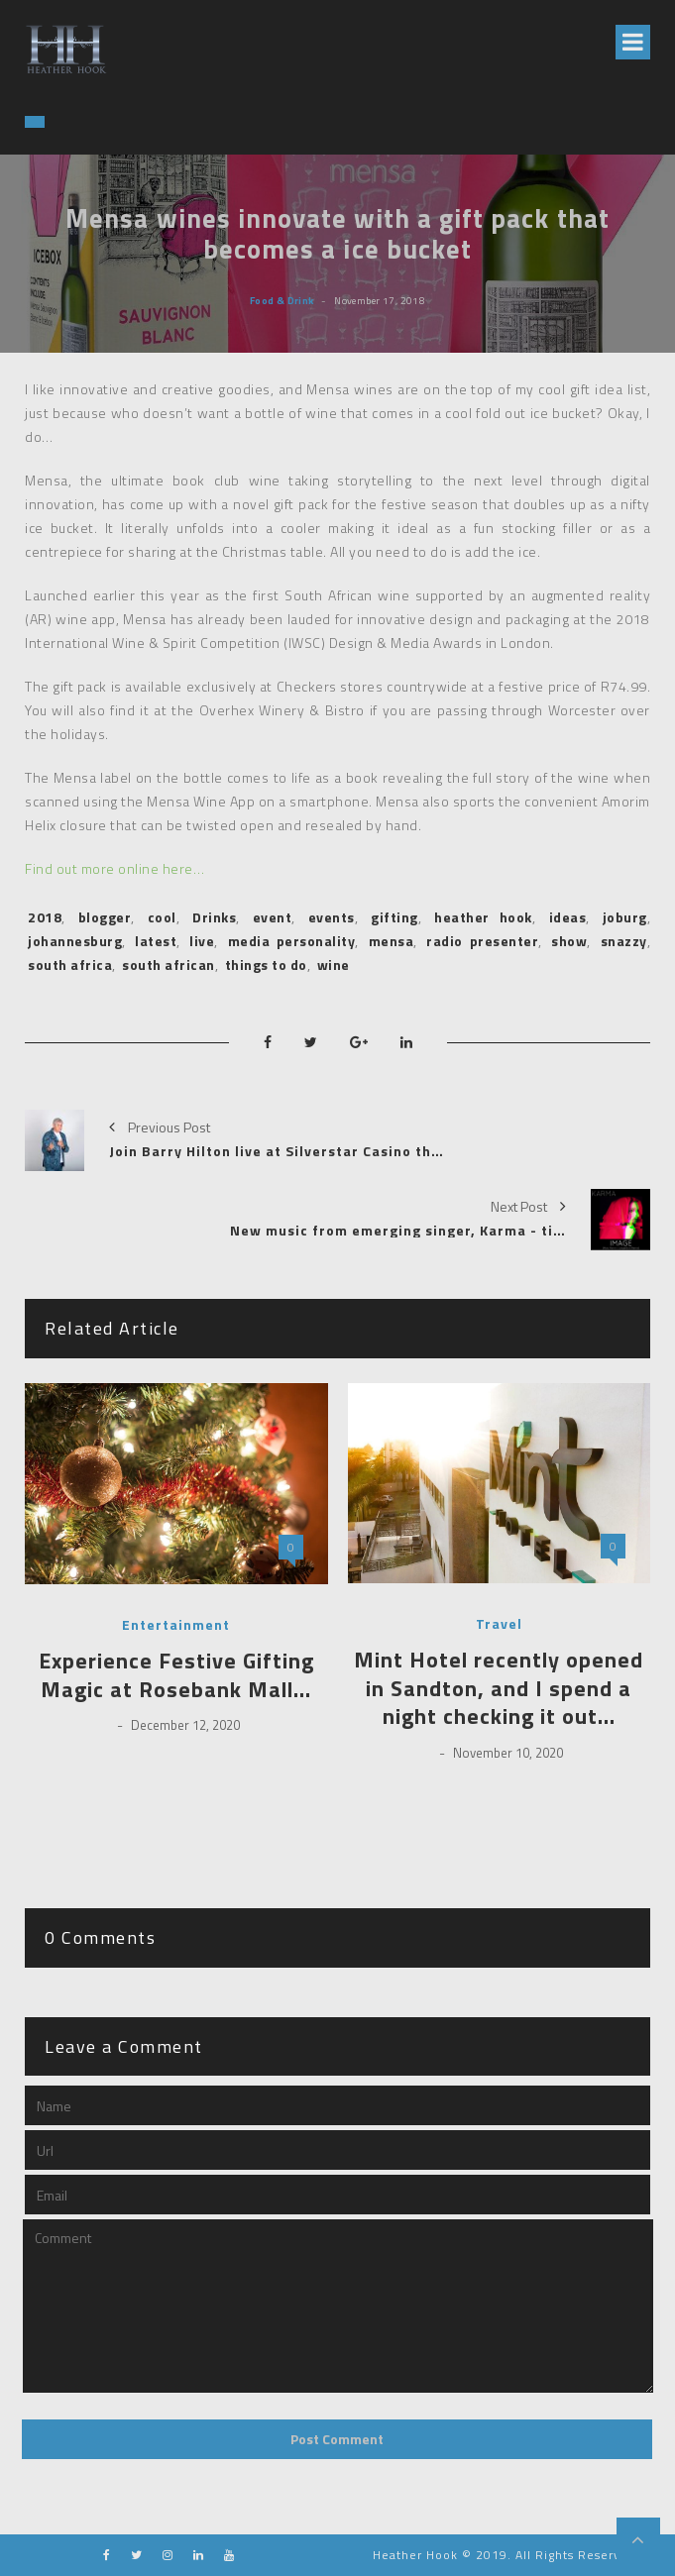 This screenshot has height=2576, width=675. Describe the element at coordinates (394, 917) in the screenshot. I see `gifting` at that location.